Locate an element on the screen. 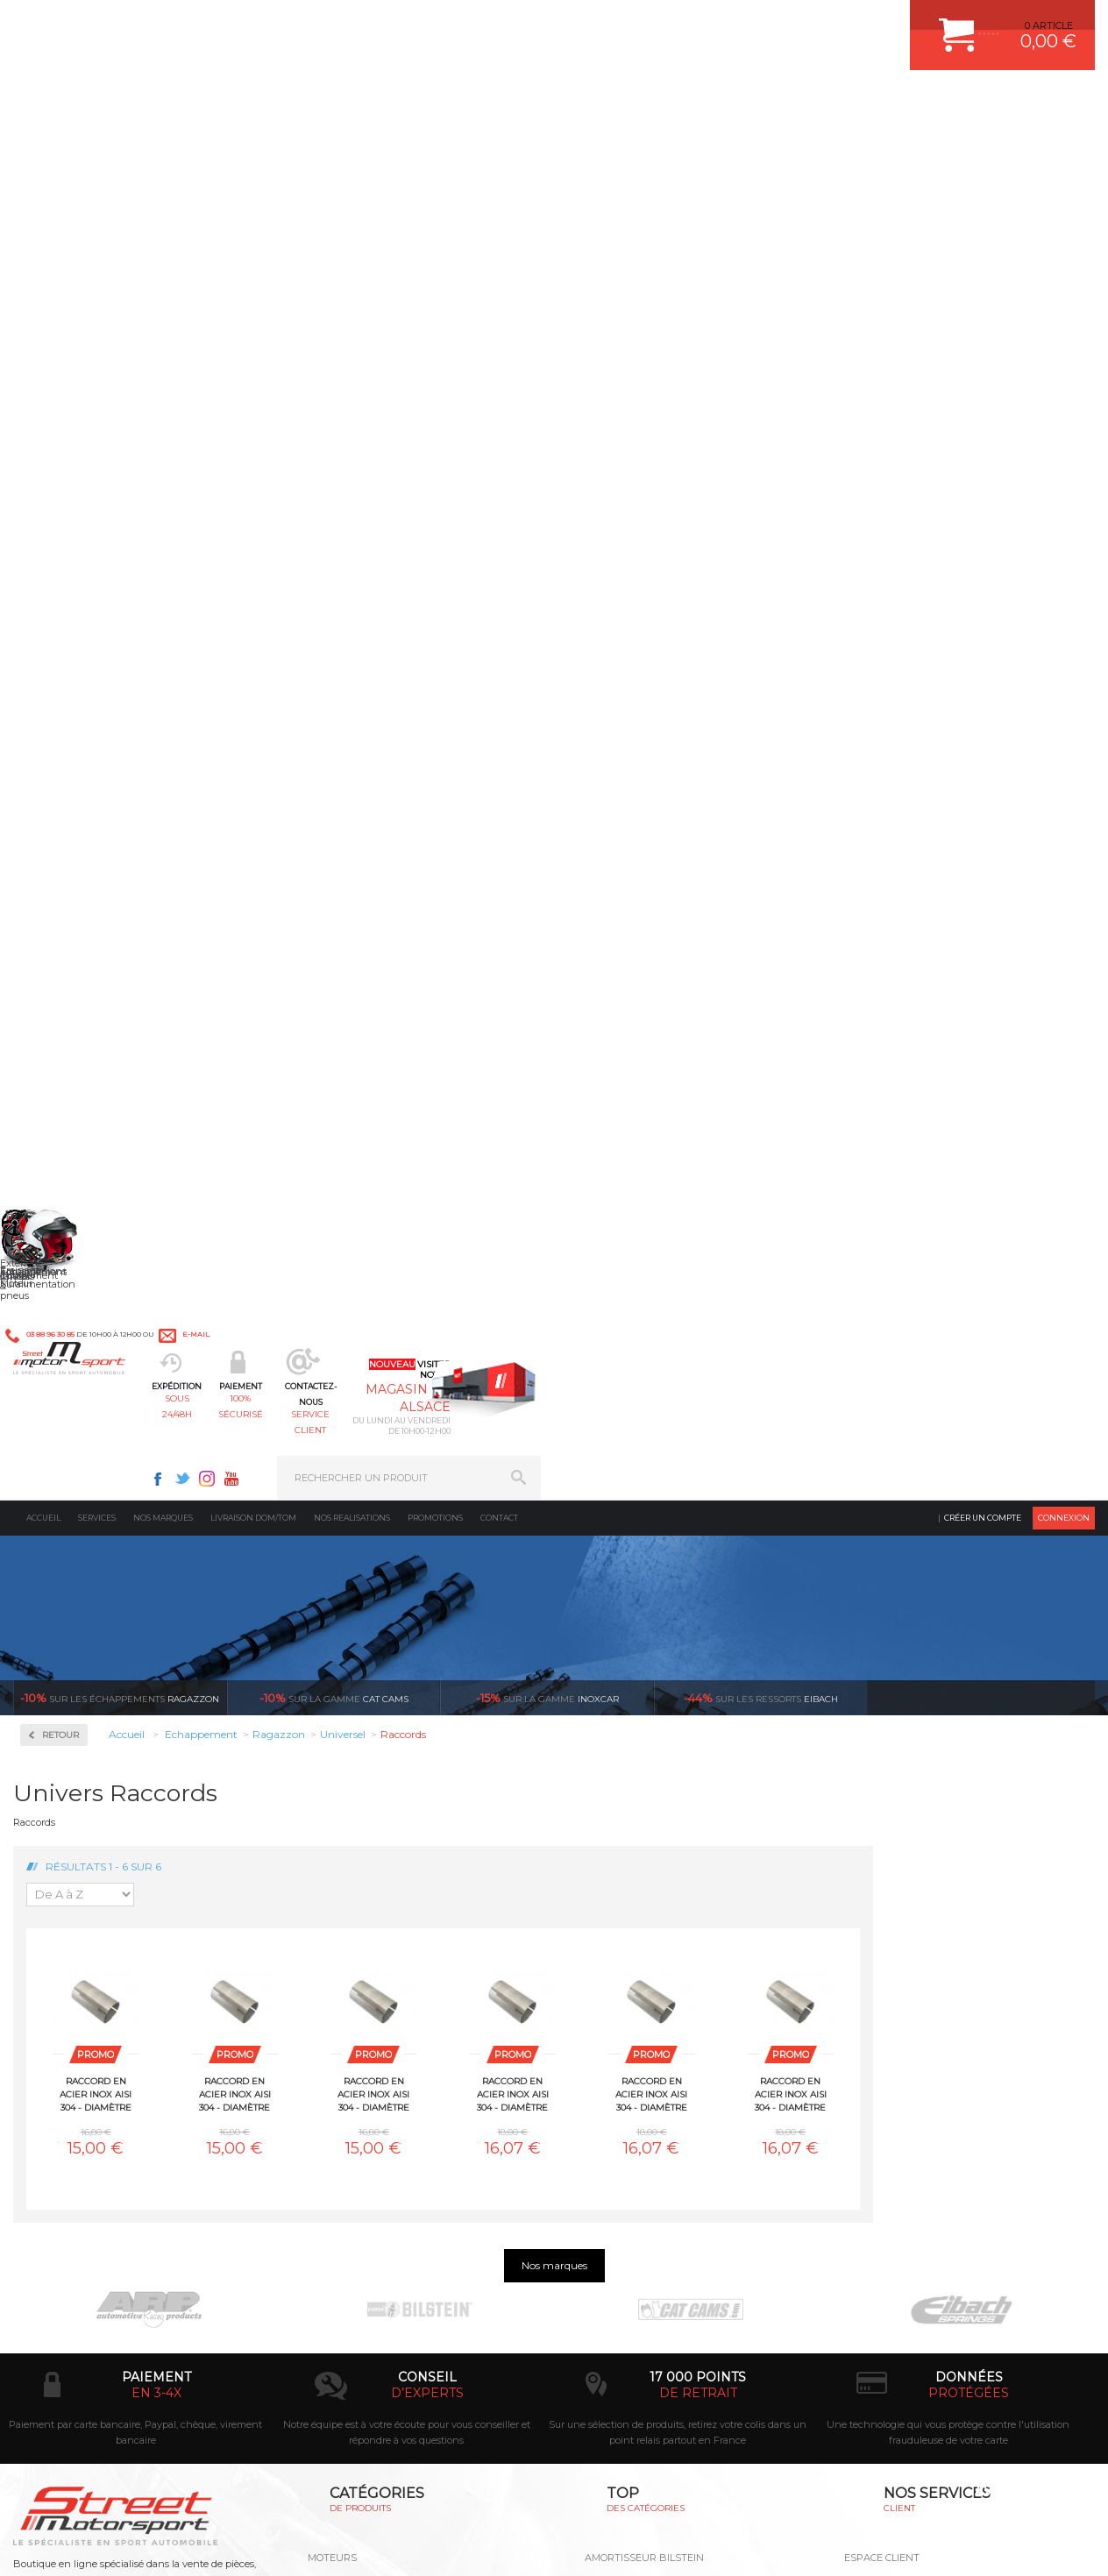 The height and width of the screenshot is (2576, 1108). LIVRAISON DOM/TOM is located at coordinates (896, 2084).